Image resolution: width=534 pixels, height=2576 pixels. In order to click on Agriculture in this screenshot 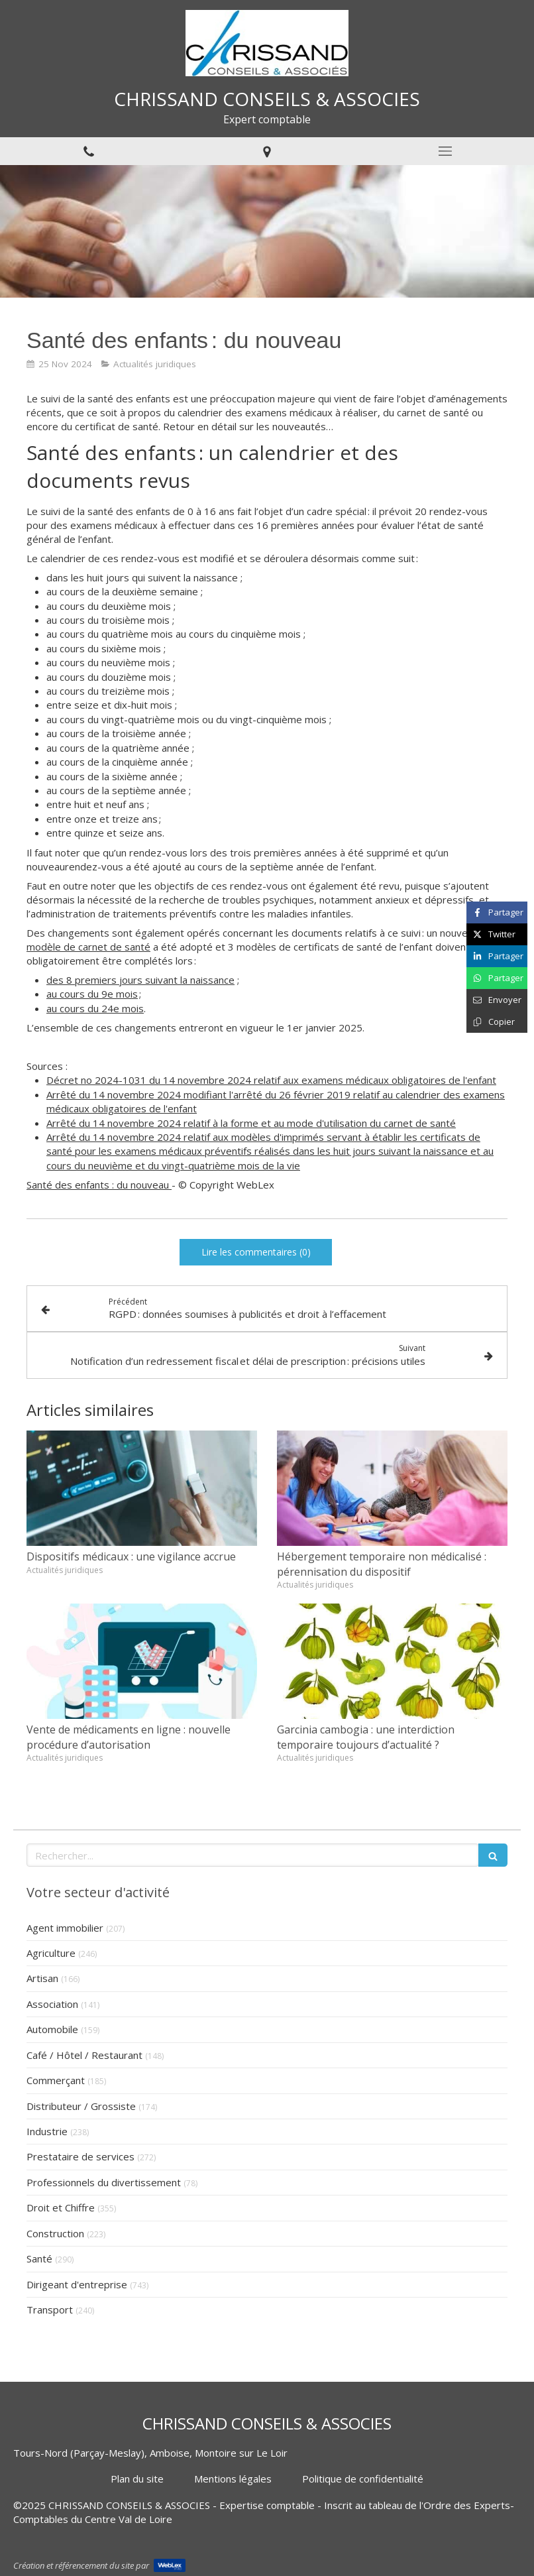, I will do `click(51, 1953)`.